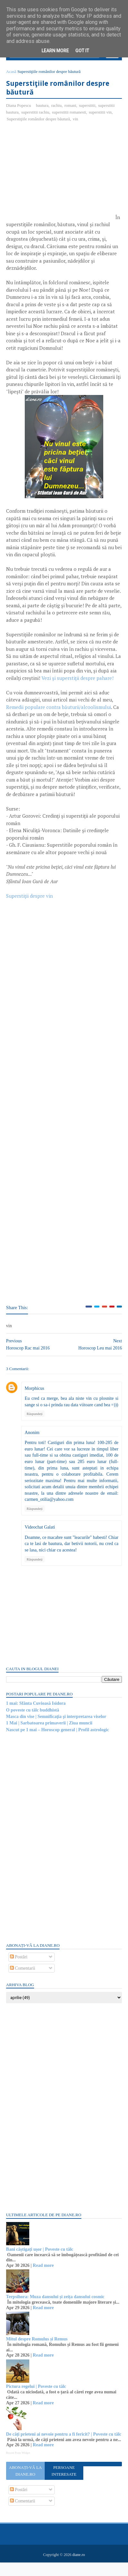 This screenshot has height=2576, width=128. I want to click on Persoane interesate, so click(63, 2484).